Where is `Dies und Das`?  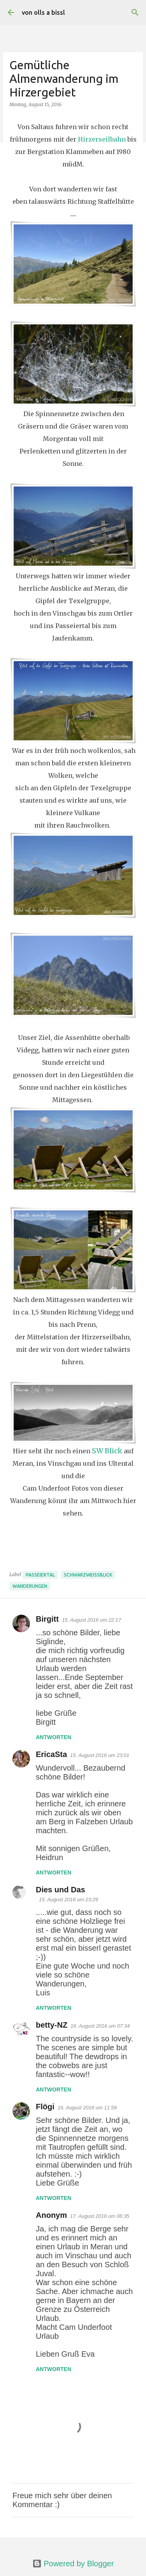 Dies und Das is located at coordinates (60, 1889).